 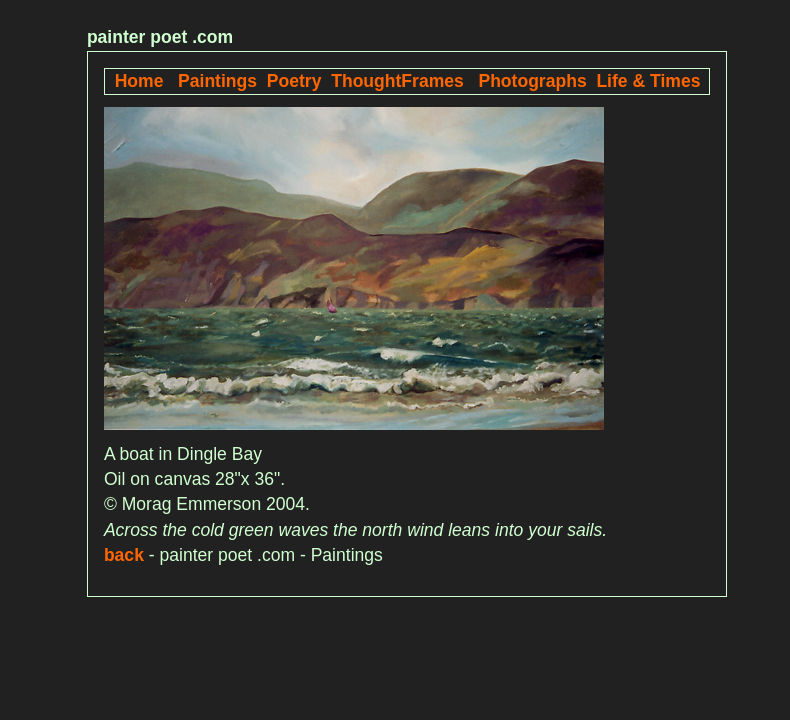 I want to click on Poetry, so click(x=294, y=81).